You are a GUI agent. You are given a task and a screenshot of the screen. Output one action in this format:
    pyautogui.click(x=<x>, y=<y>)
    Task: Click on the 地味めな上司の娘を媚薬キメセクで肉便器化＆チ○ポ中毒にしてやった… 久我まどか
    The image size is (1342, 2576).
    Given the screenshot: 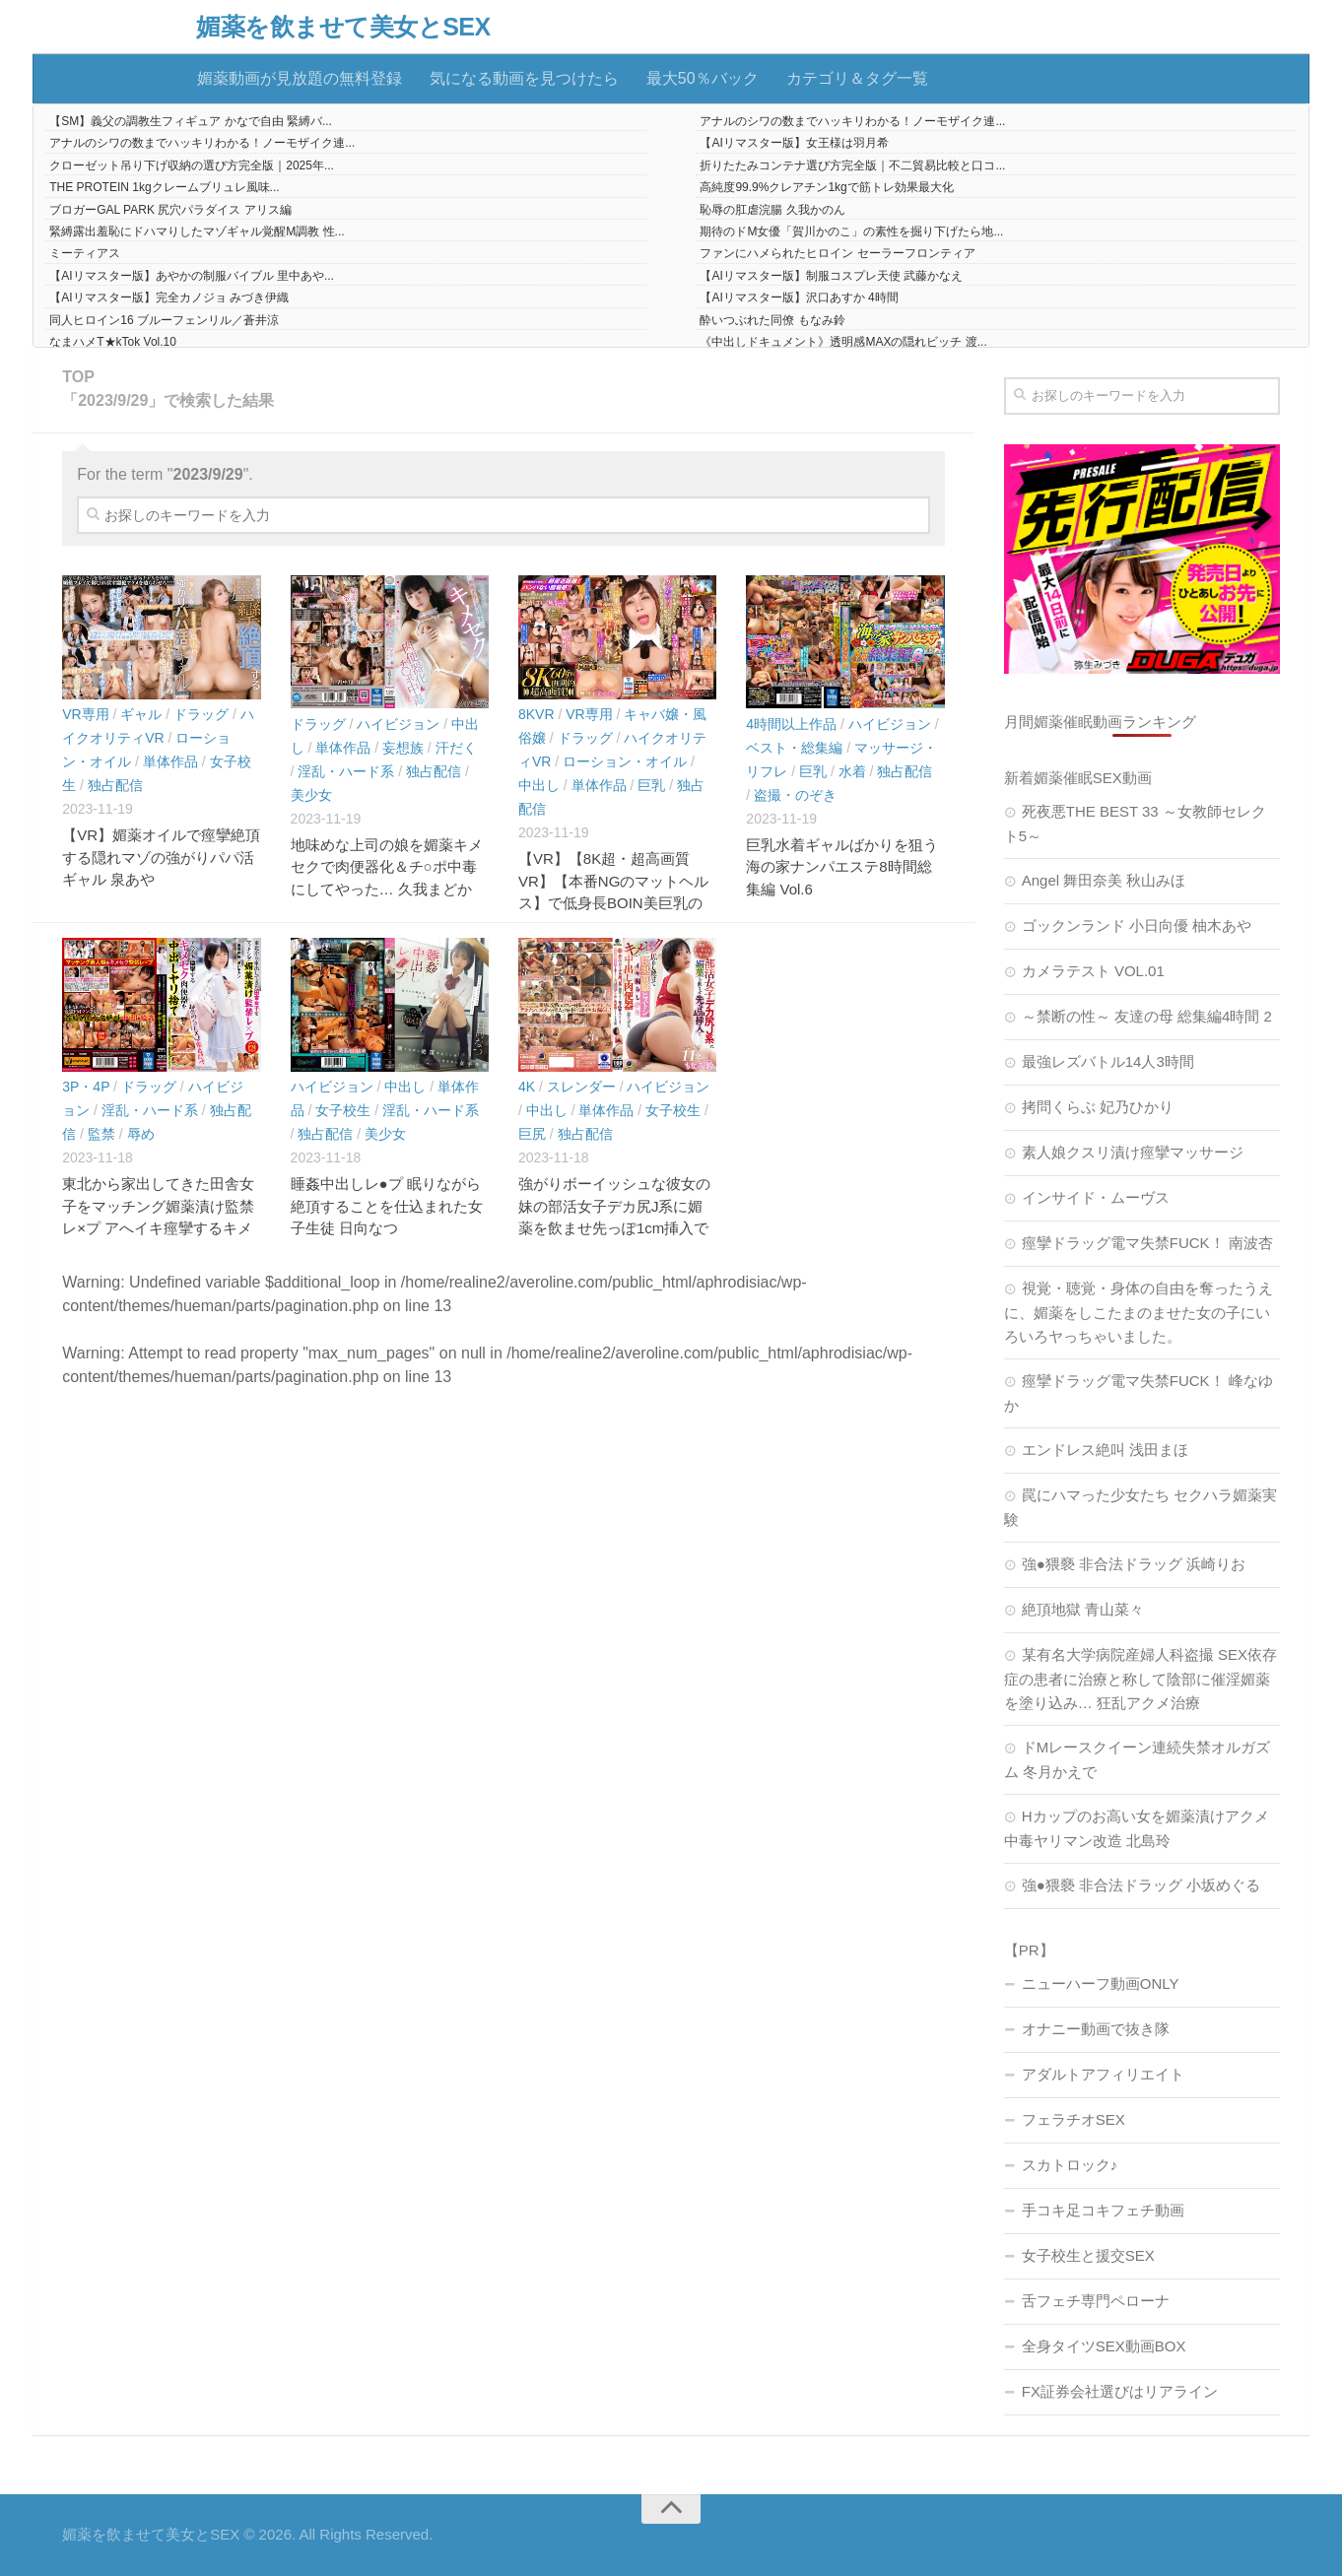 What is the action you would take?
    pyautogui.click(x=387, y=866)
    